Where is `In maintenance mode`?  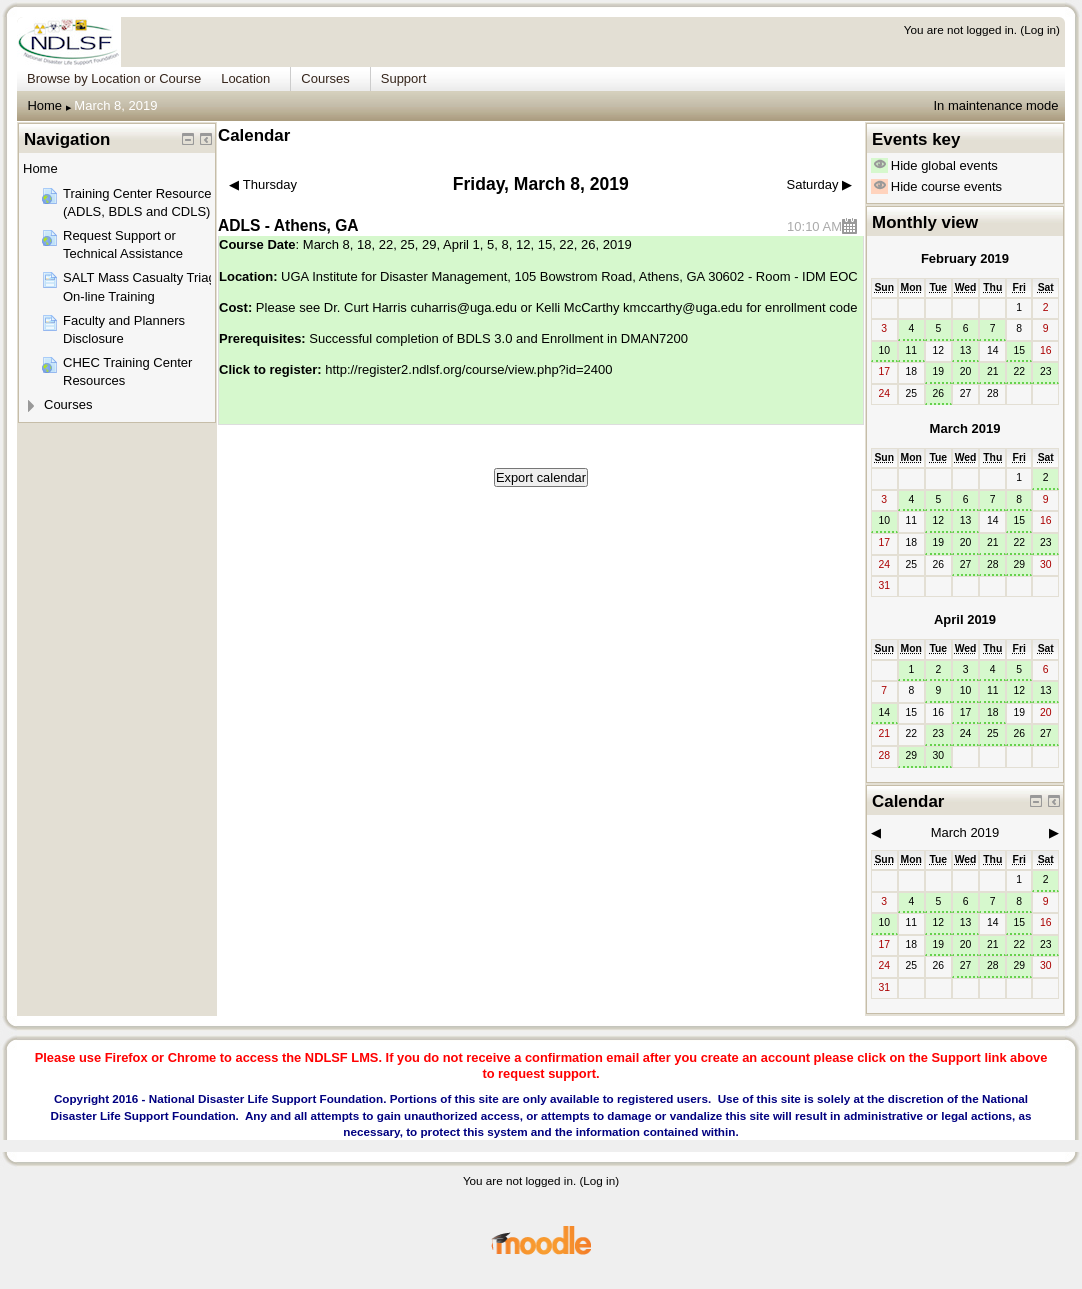
In maintenance mode is located at coordinates (995, 105).